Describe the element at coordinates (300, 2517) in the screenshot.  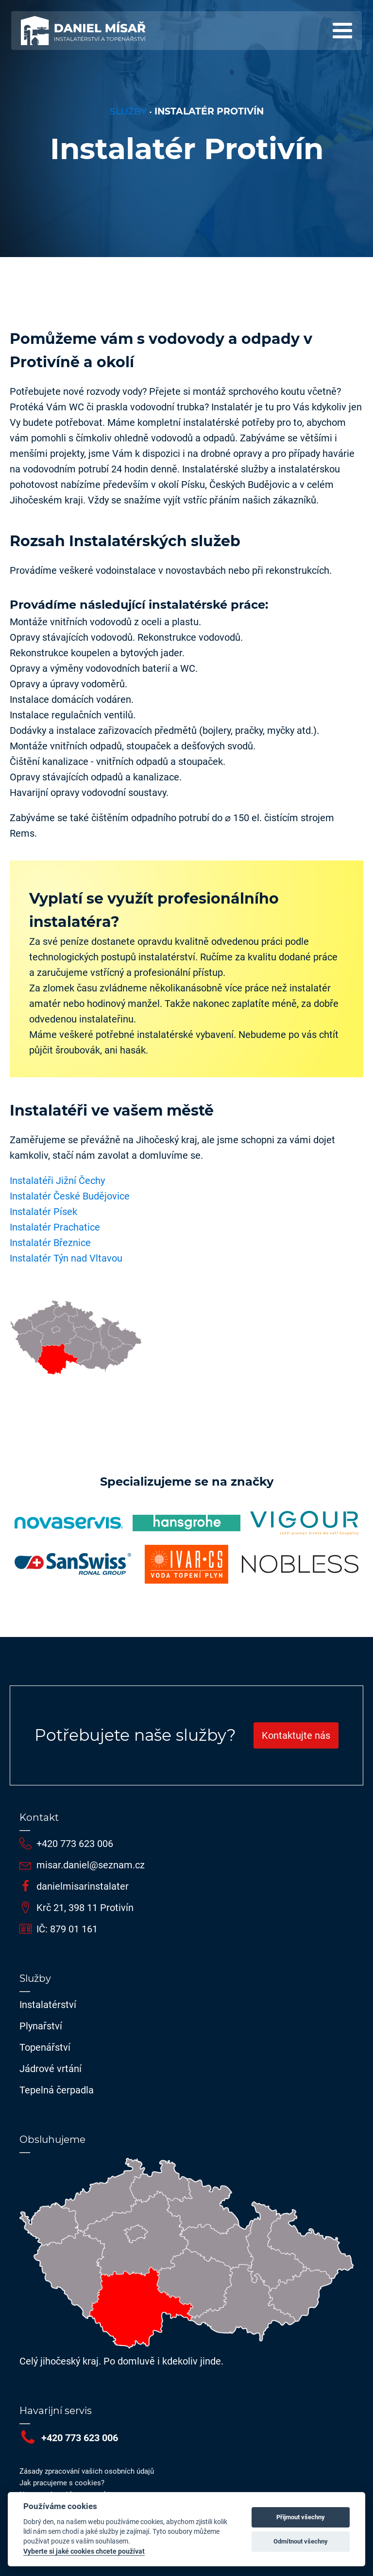
I see `Přijmout všechny` at that location.